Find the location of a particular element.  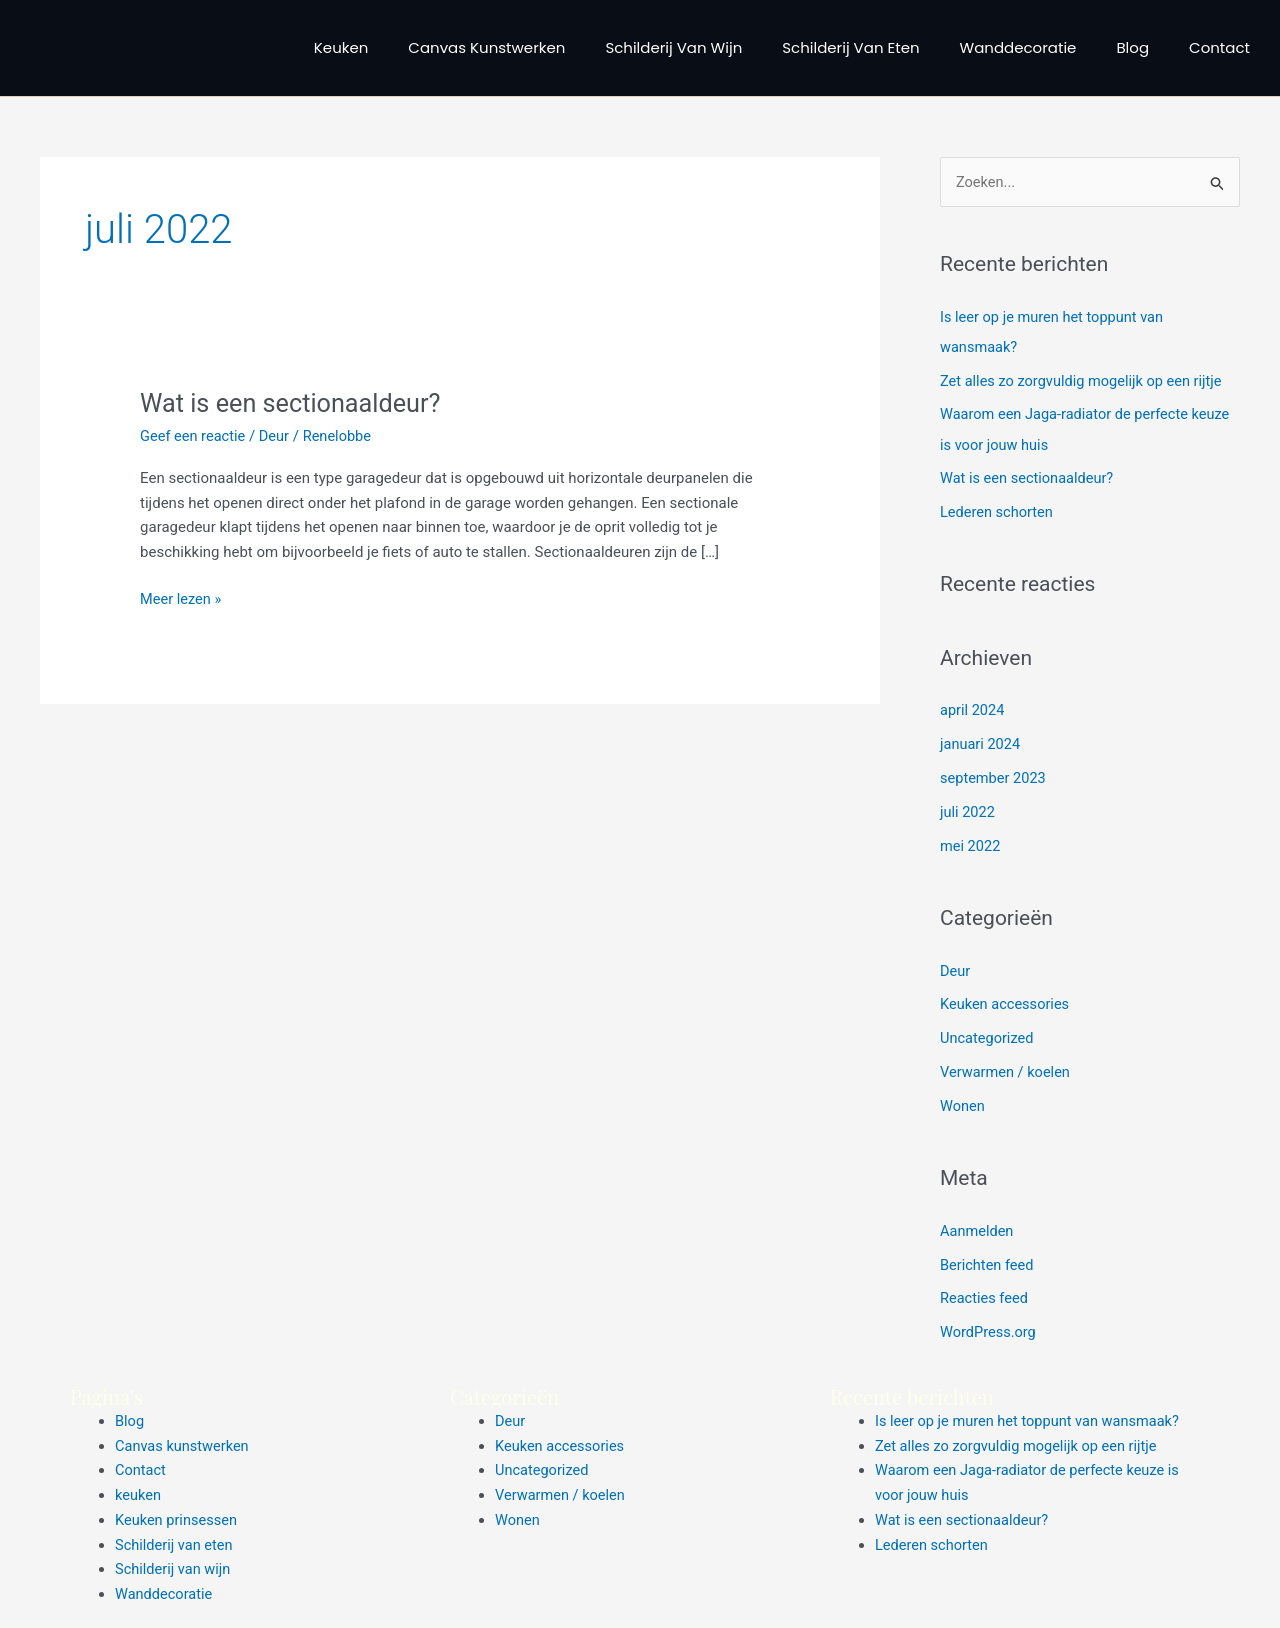

januari 2024 is located at coordinates (981, 744).